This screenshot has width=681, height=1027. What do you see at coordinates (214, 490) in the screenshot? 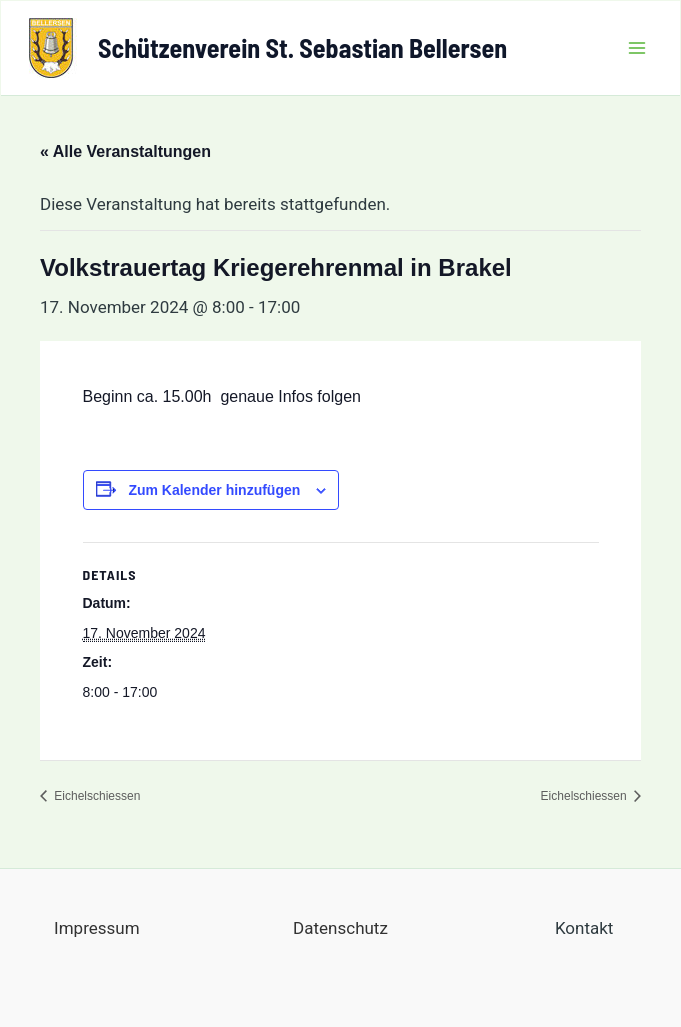
I see `Zum Kalender hinzufügen [Zeige Links an um Veranstaltungen zu deinem Kalender hinzuzufügen]` at bounding box center [214, 490].